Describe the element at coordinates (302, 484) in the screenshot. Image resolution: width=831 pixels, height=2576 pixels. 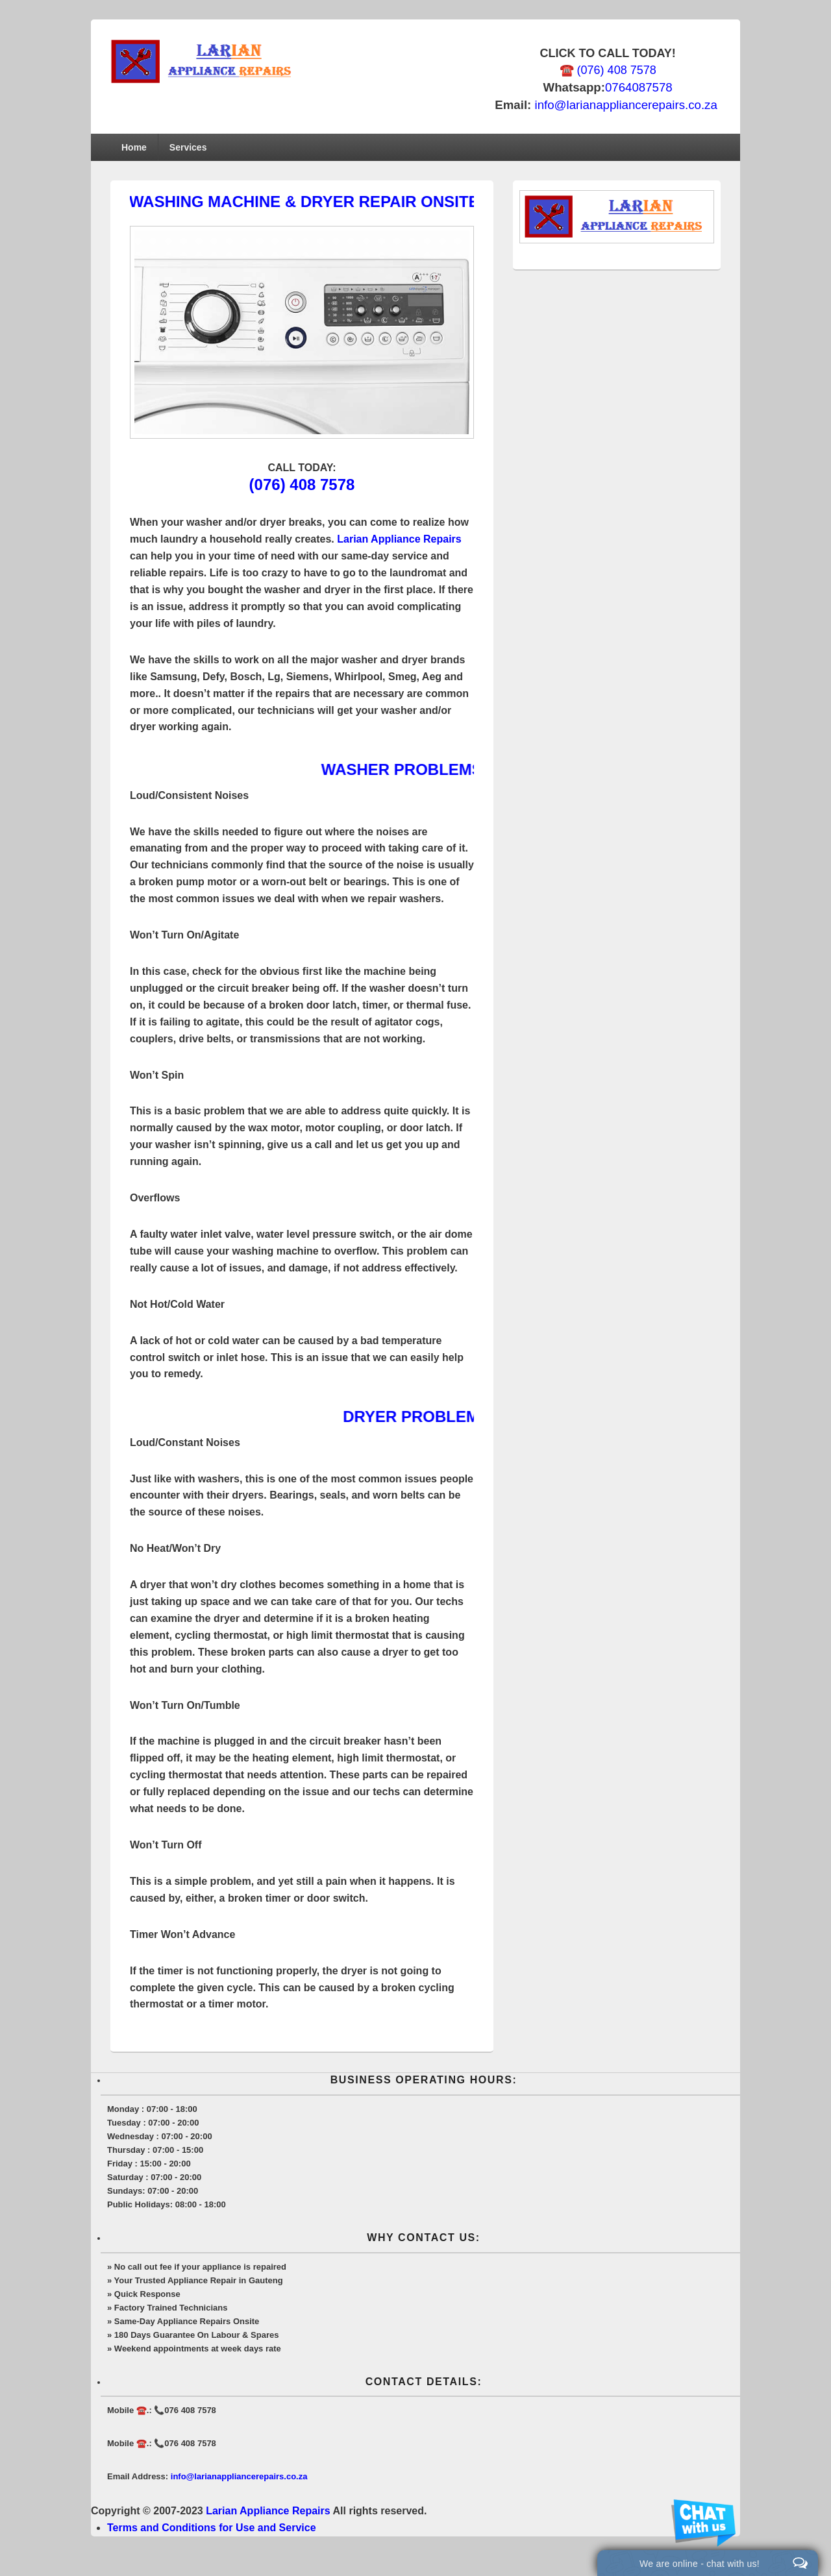
I see `(076) 408 7578` at that location.